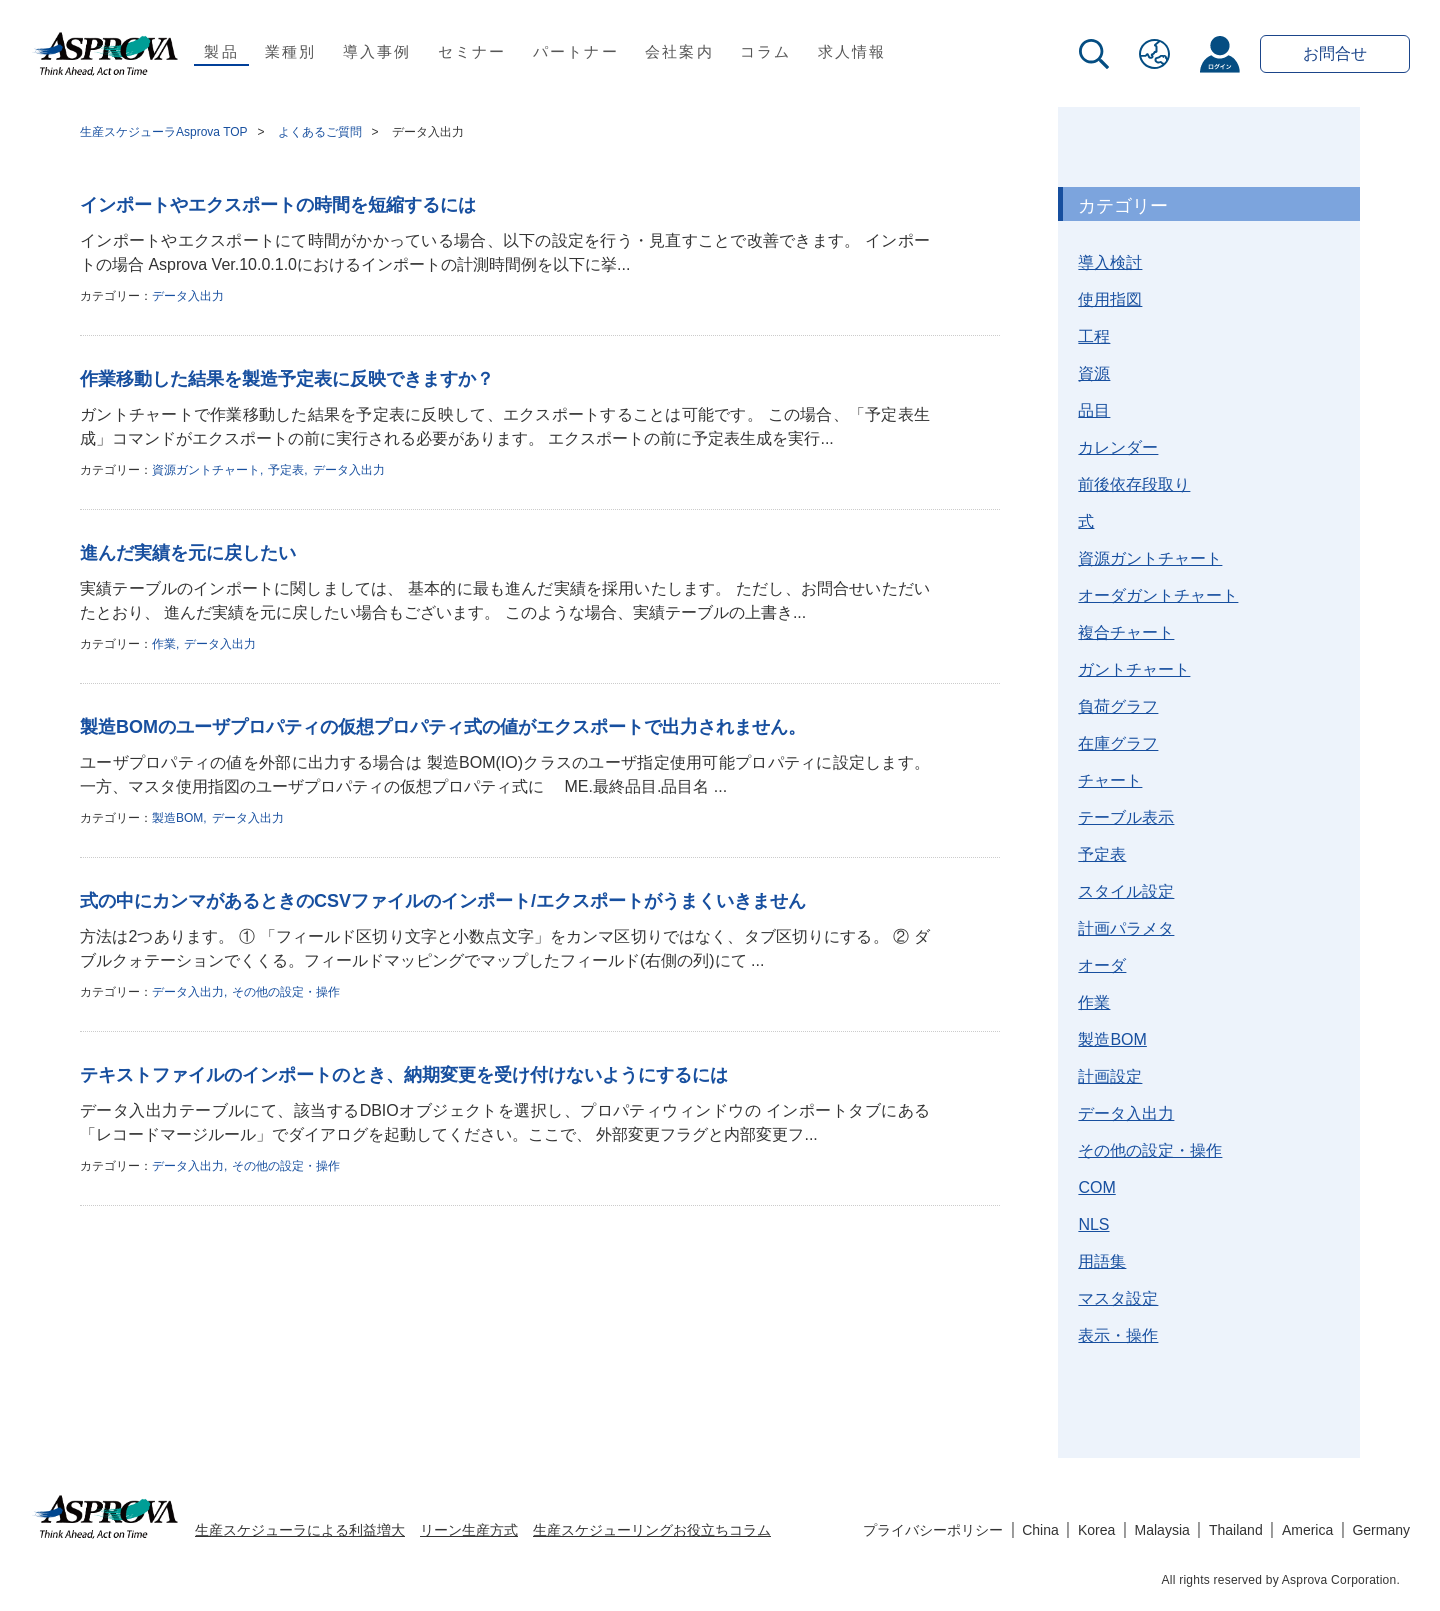 Image resolution: width=1440 pixels, height=1611 pixels. What do you see at coordinates (1096, 1530) in the screenshot?
I see `Korea` at bounding box center [1096, 1530].